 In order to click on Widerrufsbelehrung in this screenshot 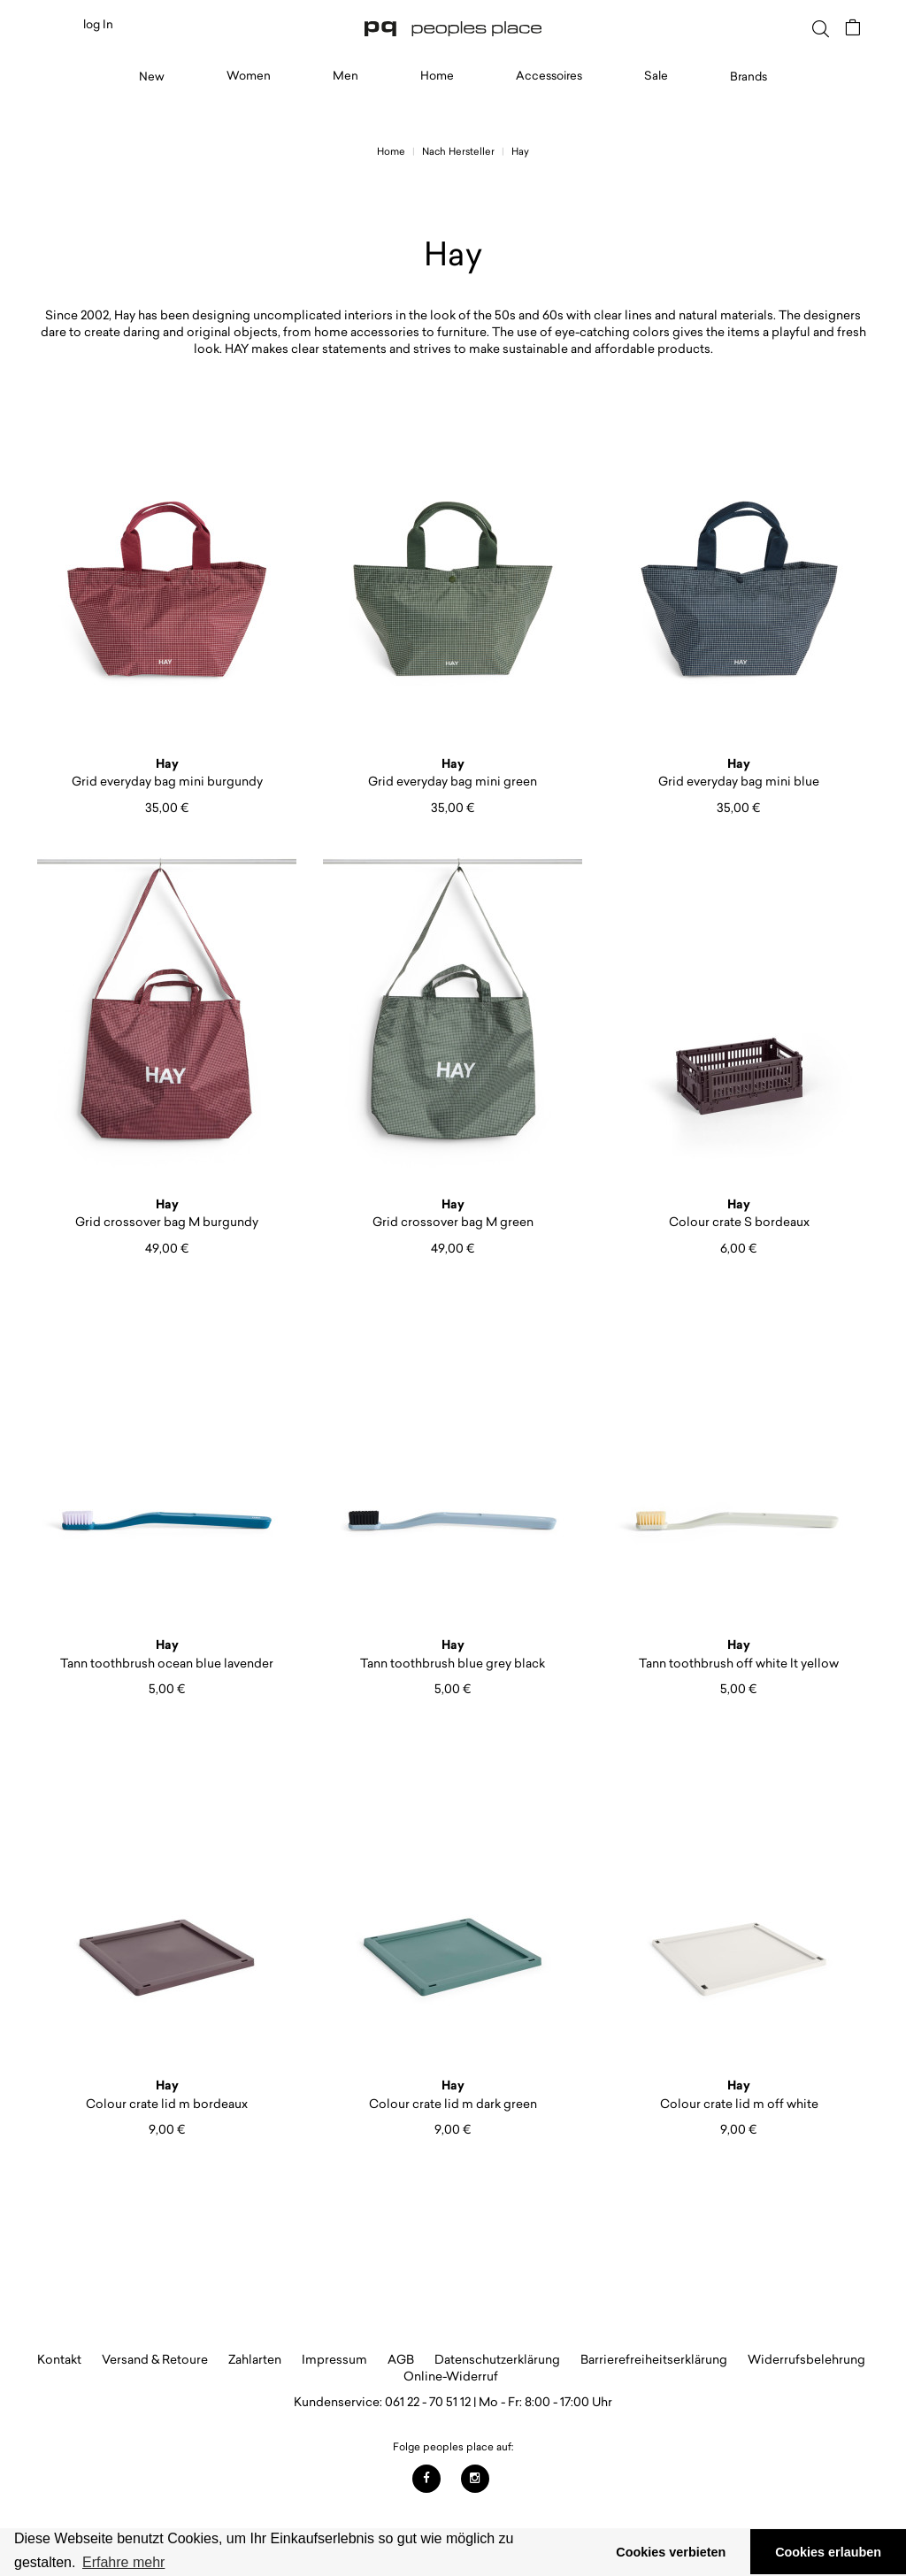, I will do `click(806, 2358)`.